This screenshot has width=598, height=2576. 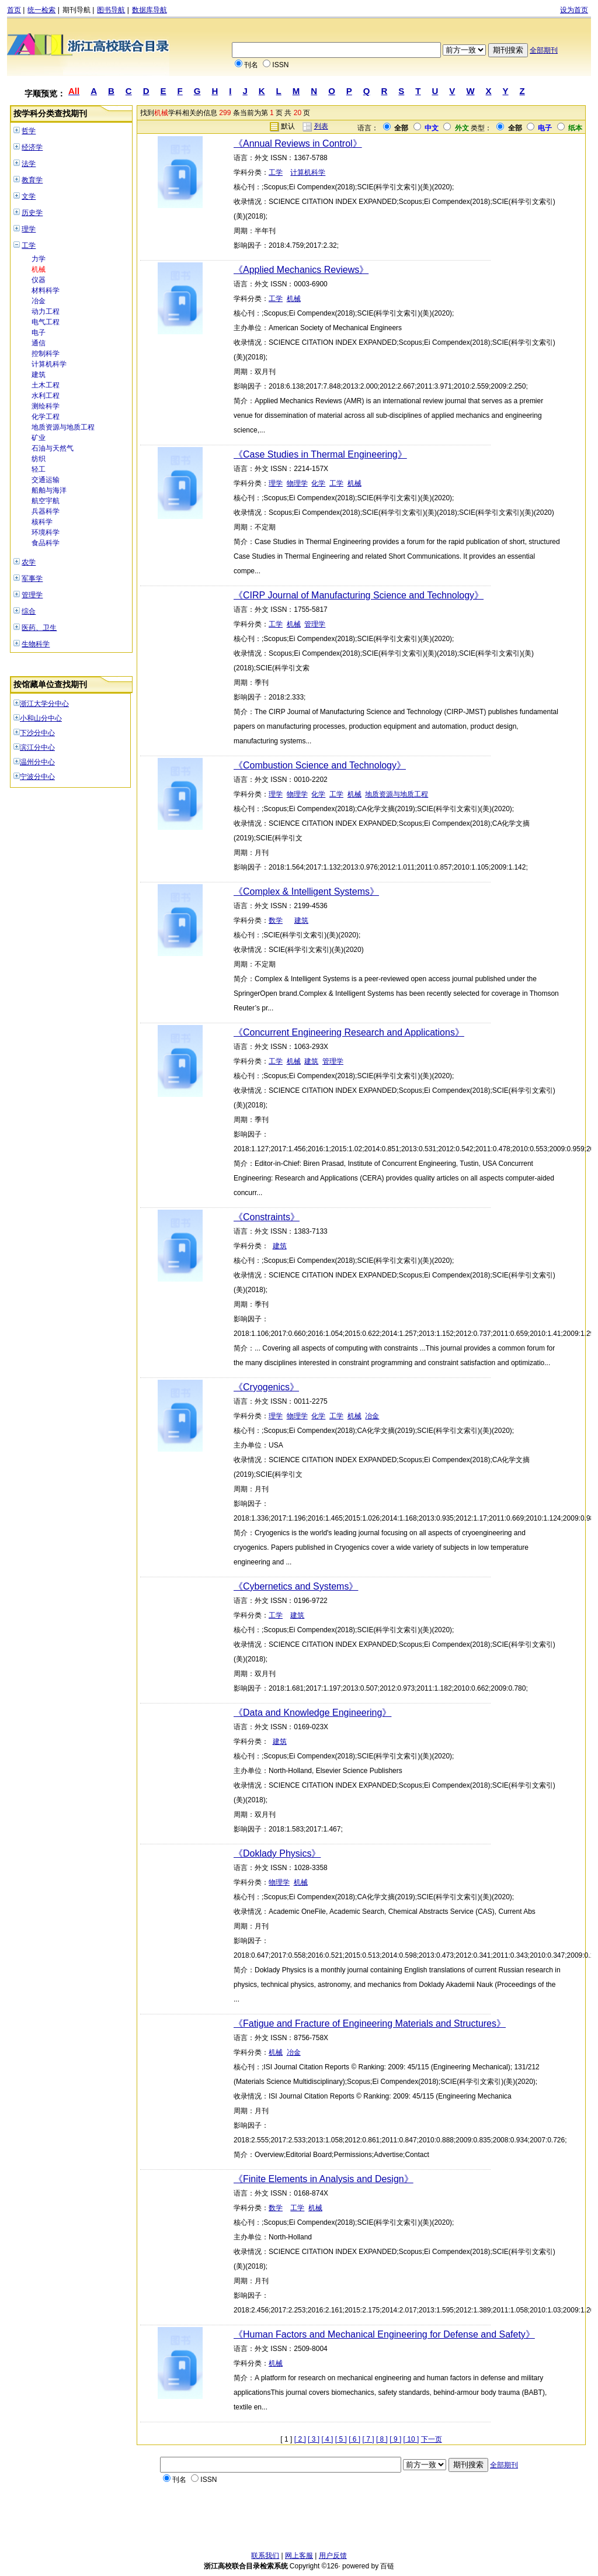 I want to click on 轻工, so click(x=39, y=469).